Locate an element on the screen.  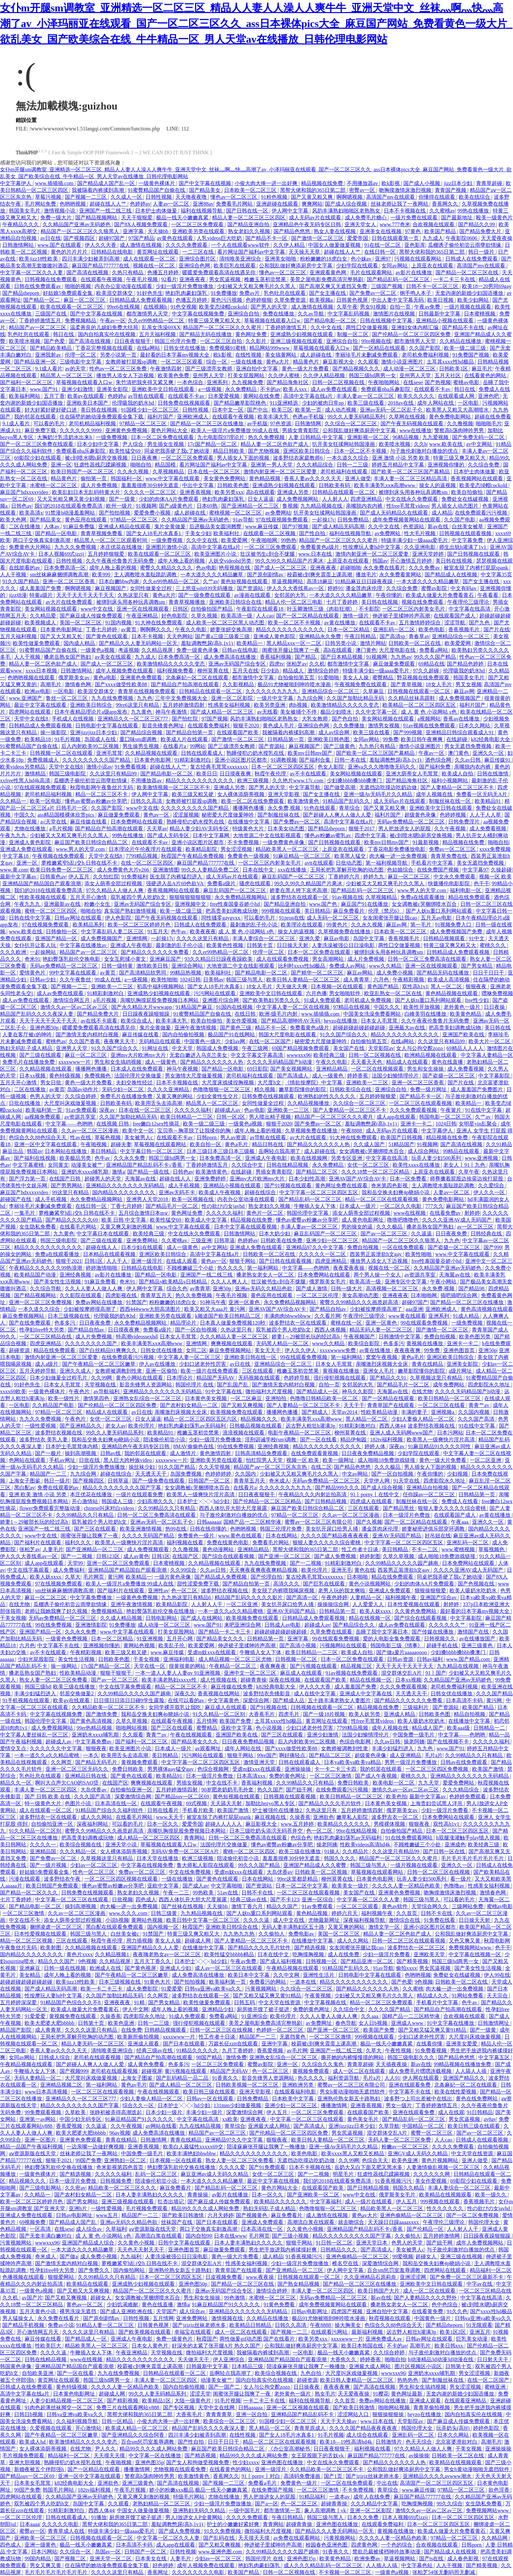
黑白配av is located at coordinates (24, 1487).